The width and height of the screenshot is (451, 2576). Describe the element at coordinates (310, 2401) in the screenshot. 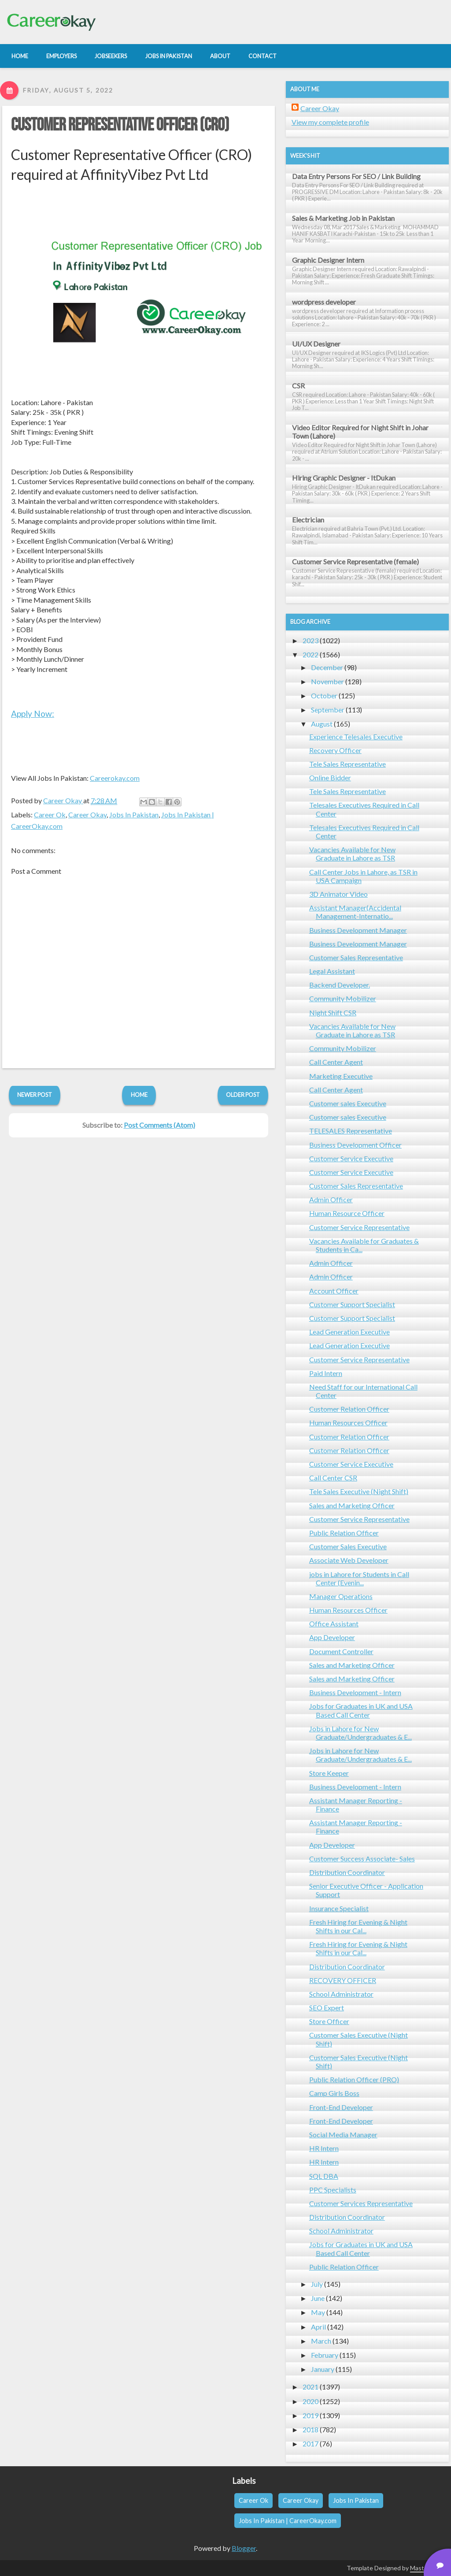

I see `2020` at that location.